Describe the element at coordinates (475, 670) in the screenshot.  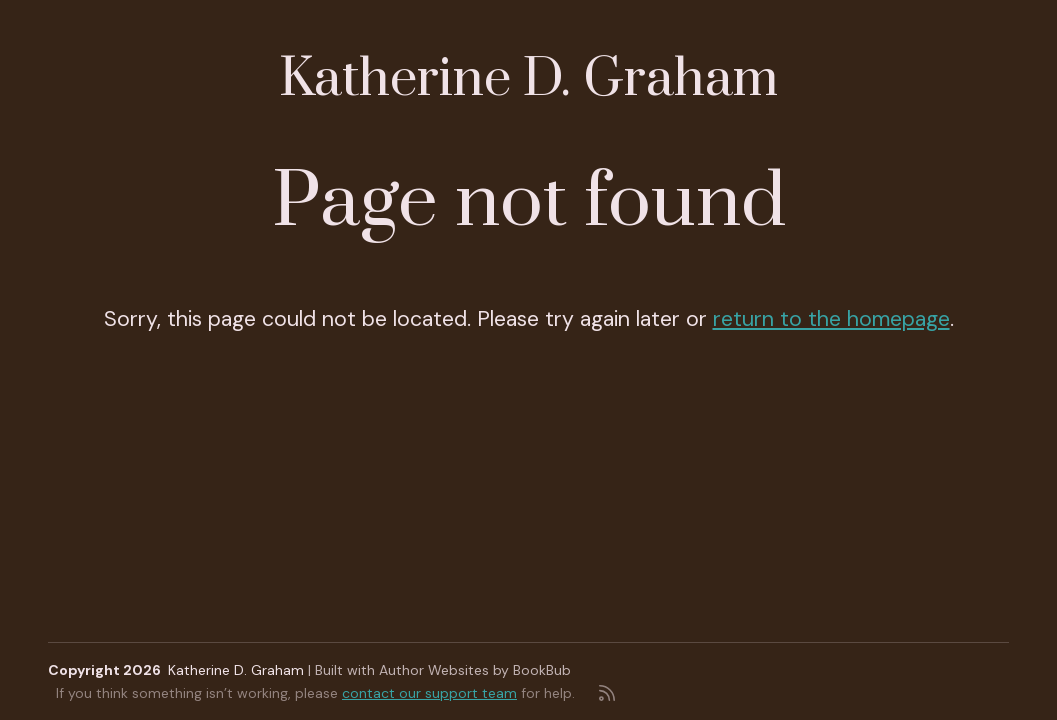
I see `Author Websites by BookBub` at that location.